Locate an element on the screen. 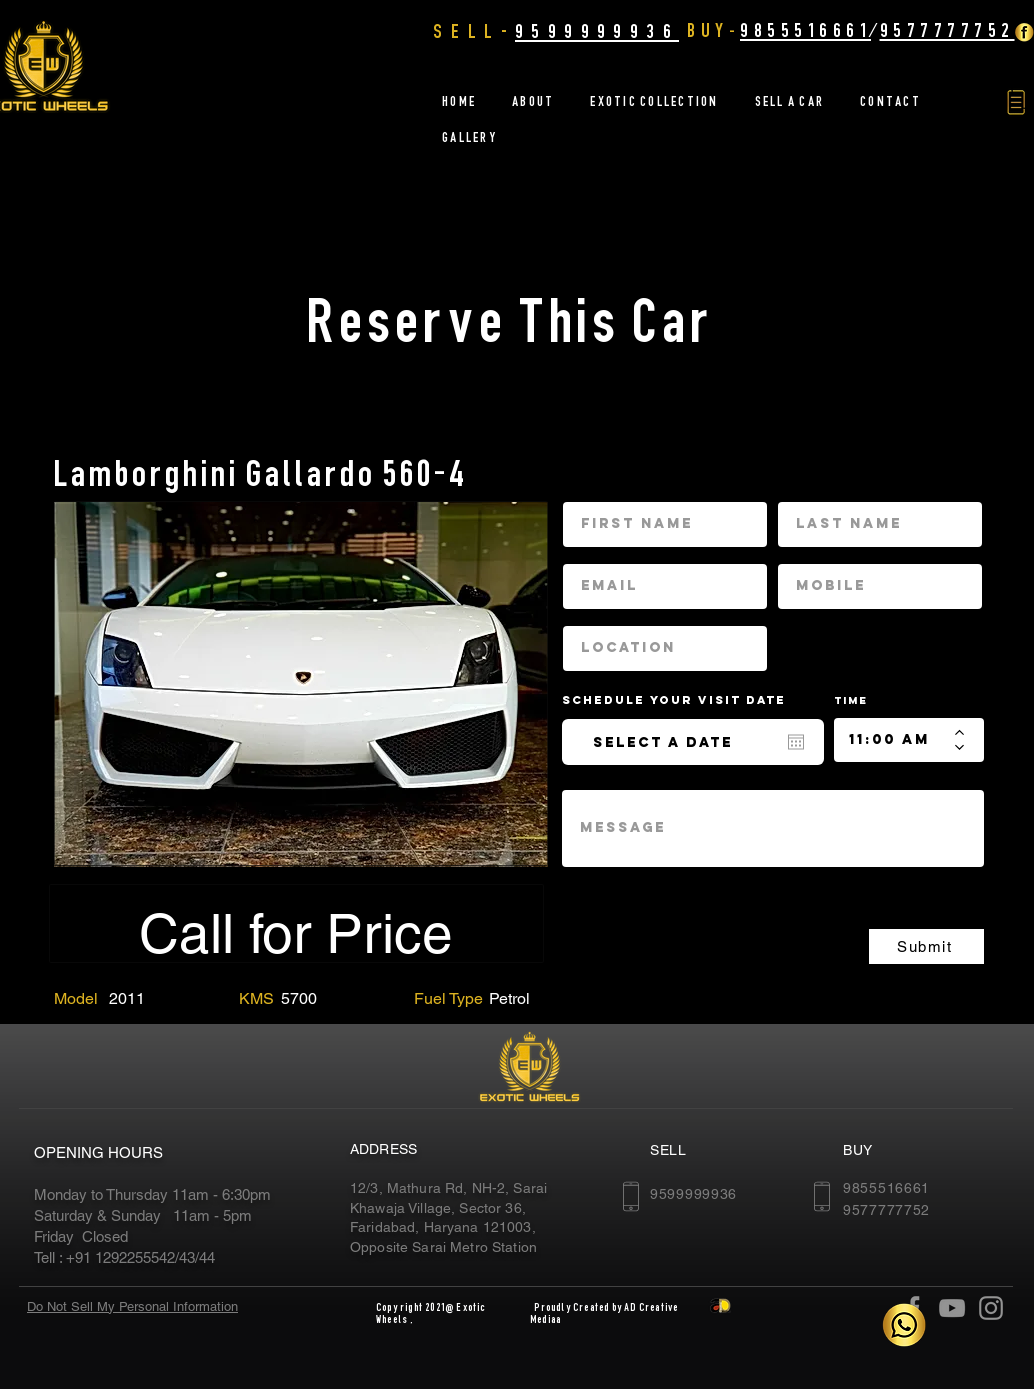  Schedule your Visit date is located at coordinates (686, 700).